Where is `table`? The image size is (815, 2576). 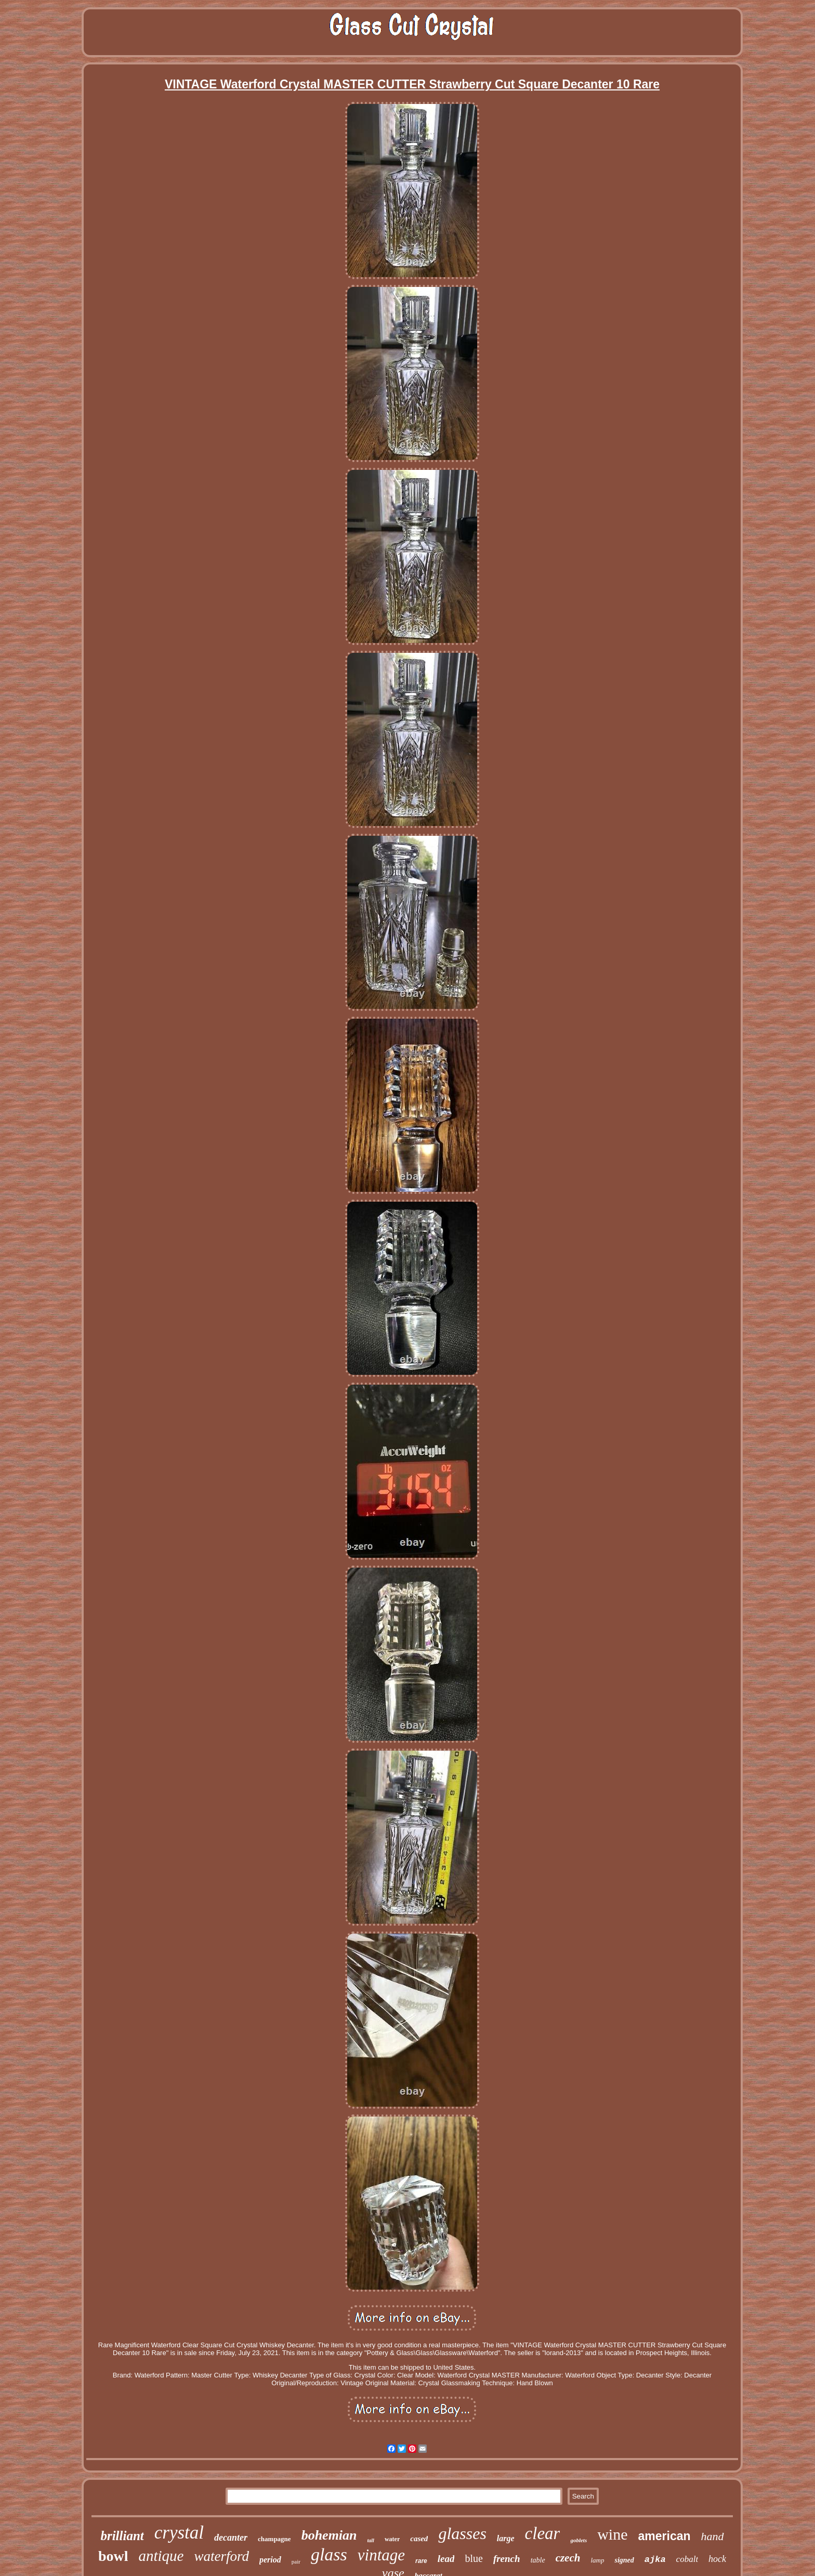
table is located at coordinates (538, 2560).